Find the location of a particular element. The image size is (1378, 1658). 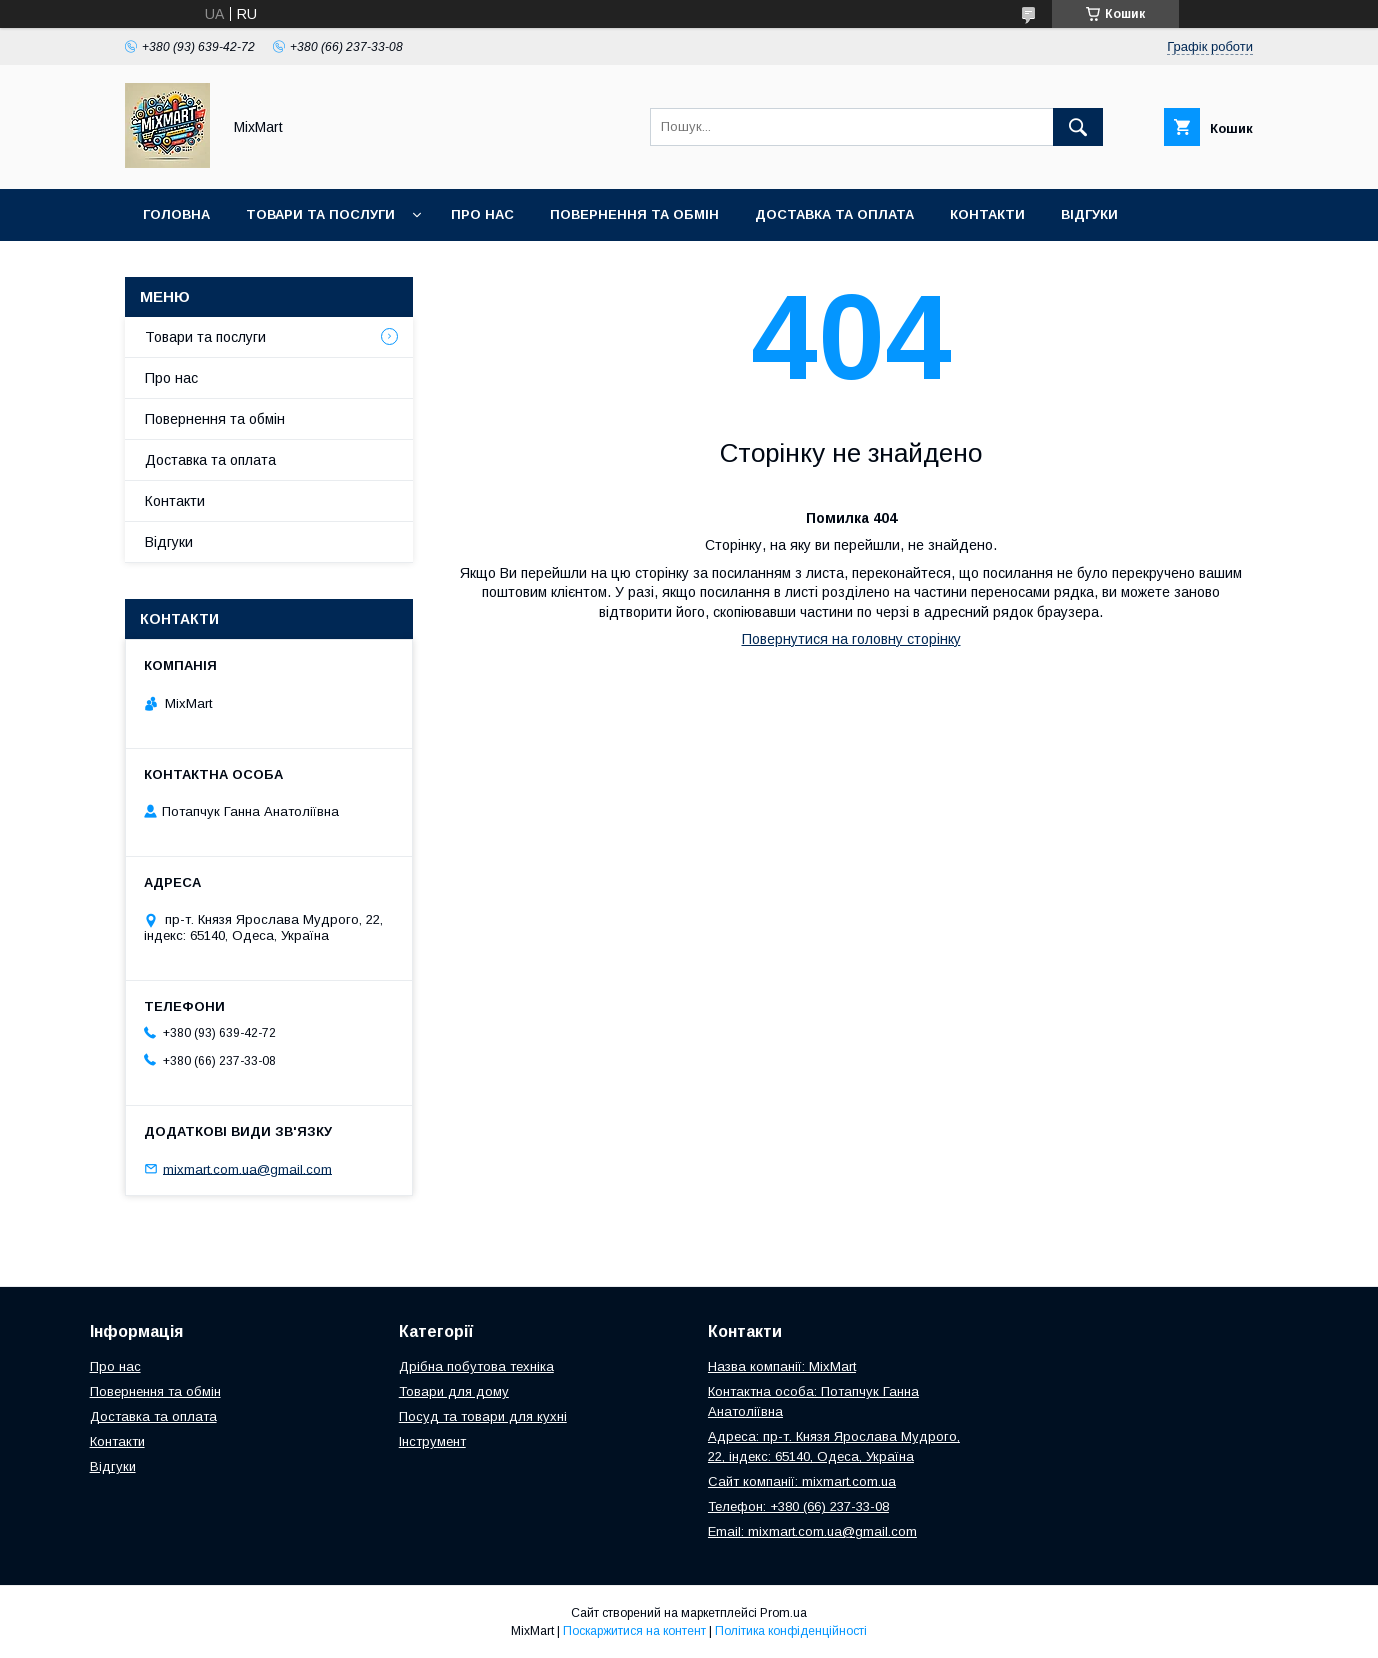

Назва компанії: MixMart is located at coordinates (782, 1366).